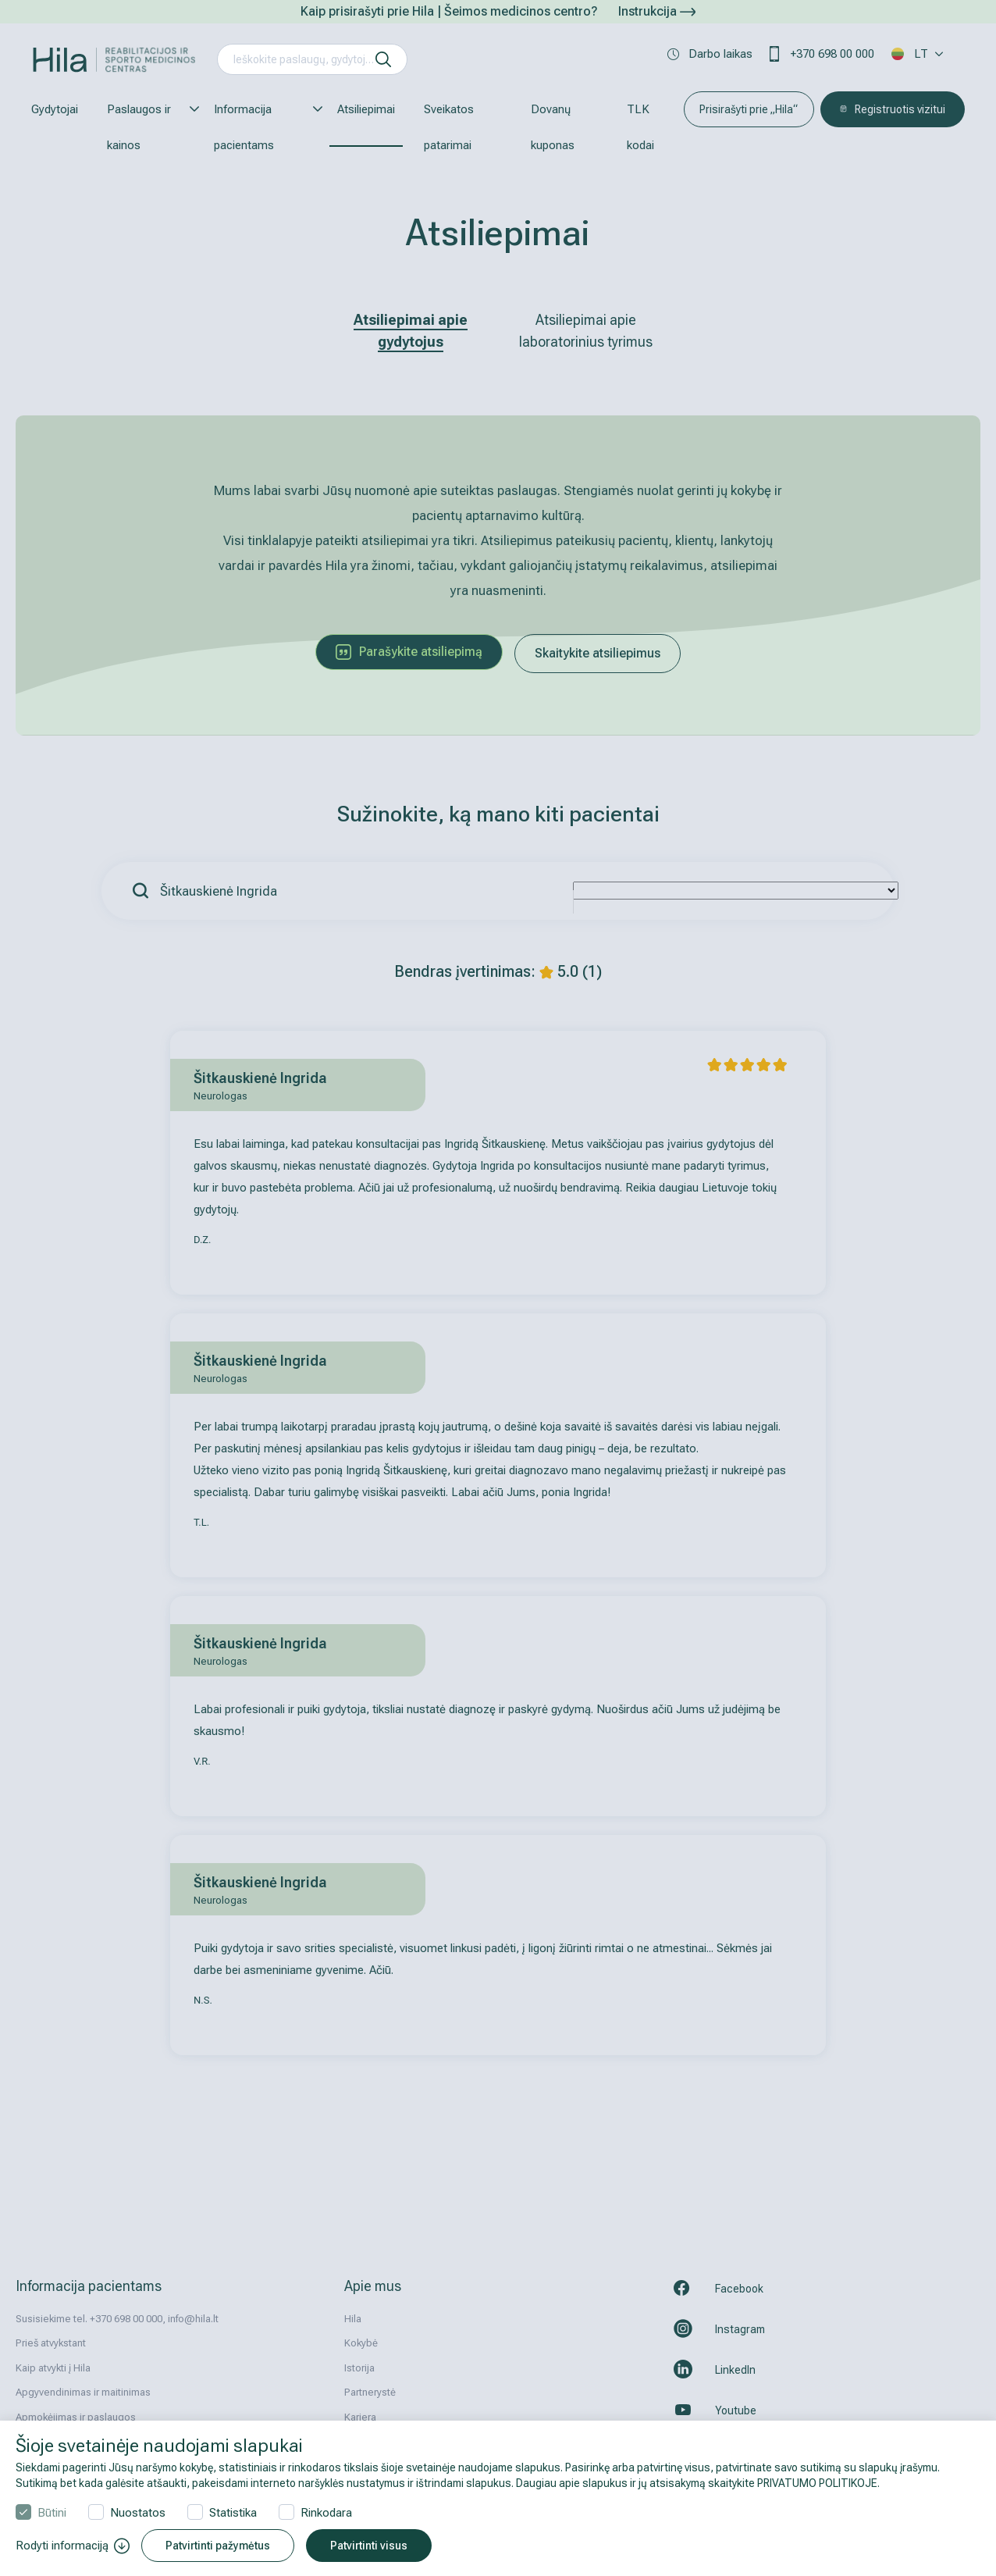  Describe the element at coordinates (360, 2417) in the screenshot. I see `Karjera` at that location.